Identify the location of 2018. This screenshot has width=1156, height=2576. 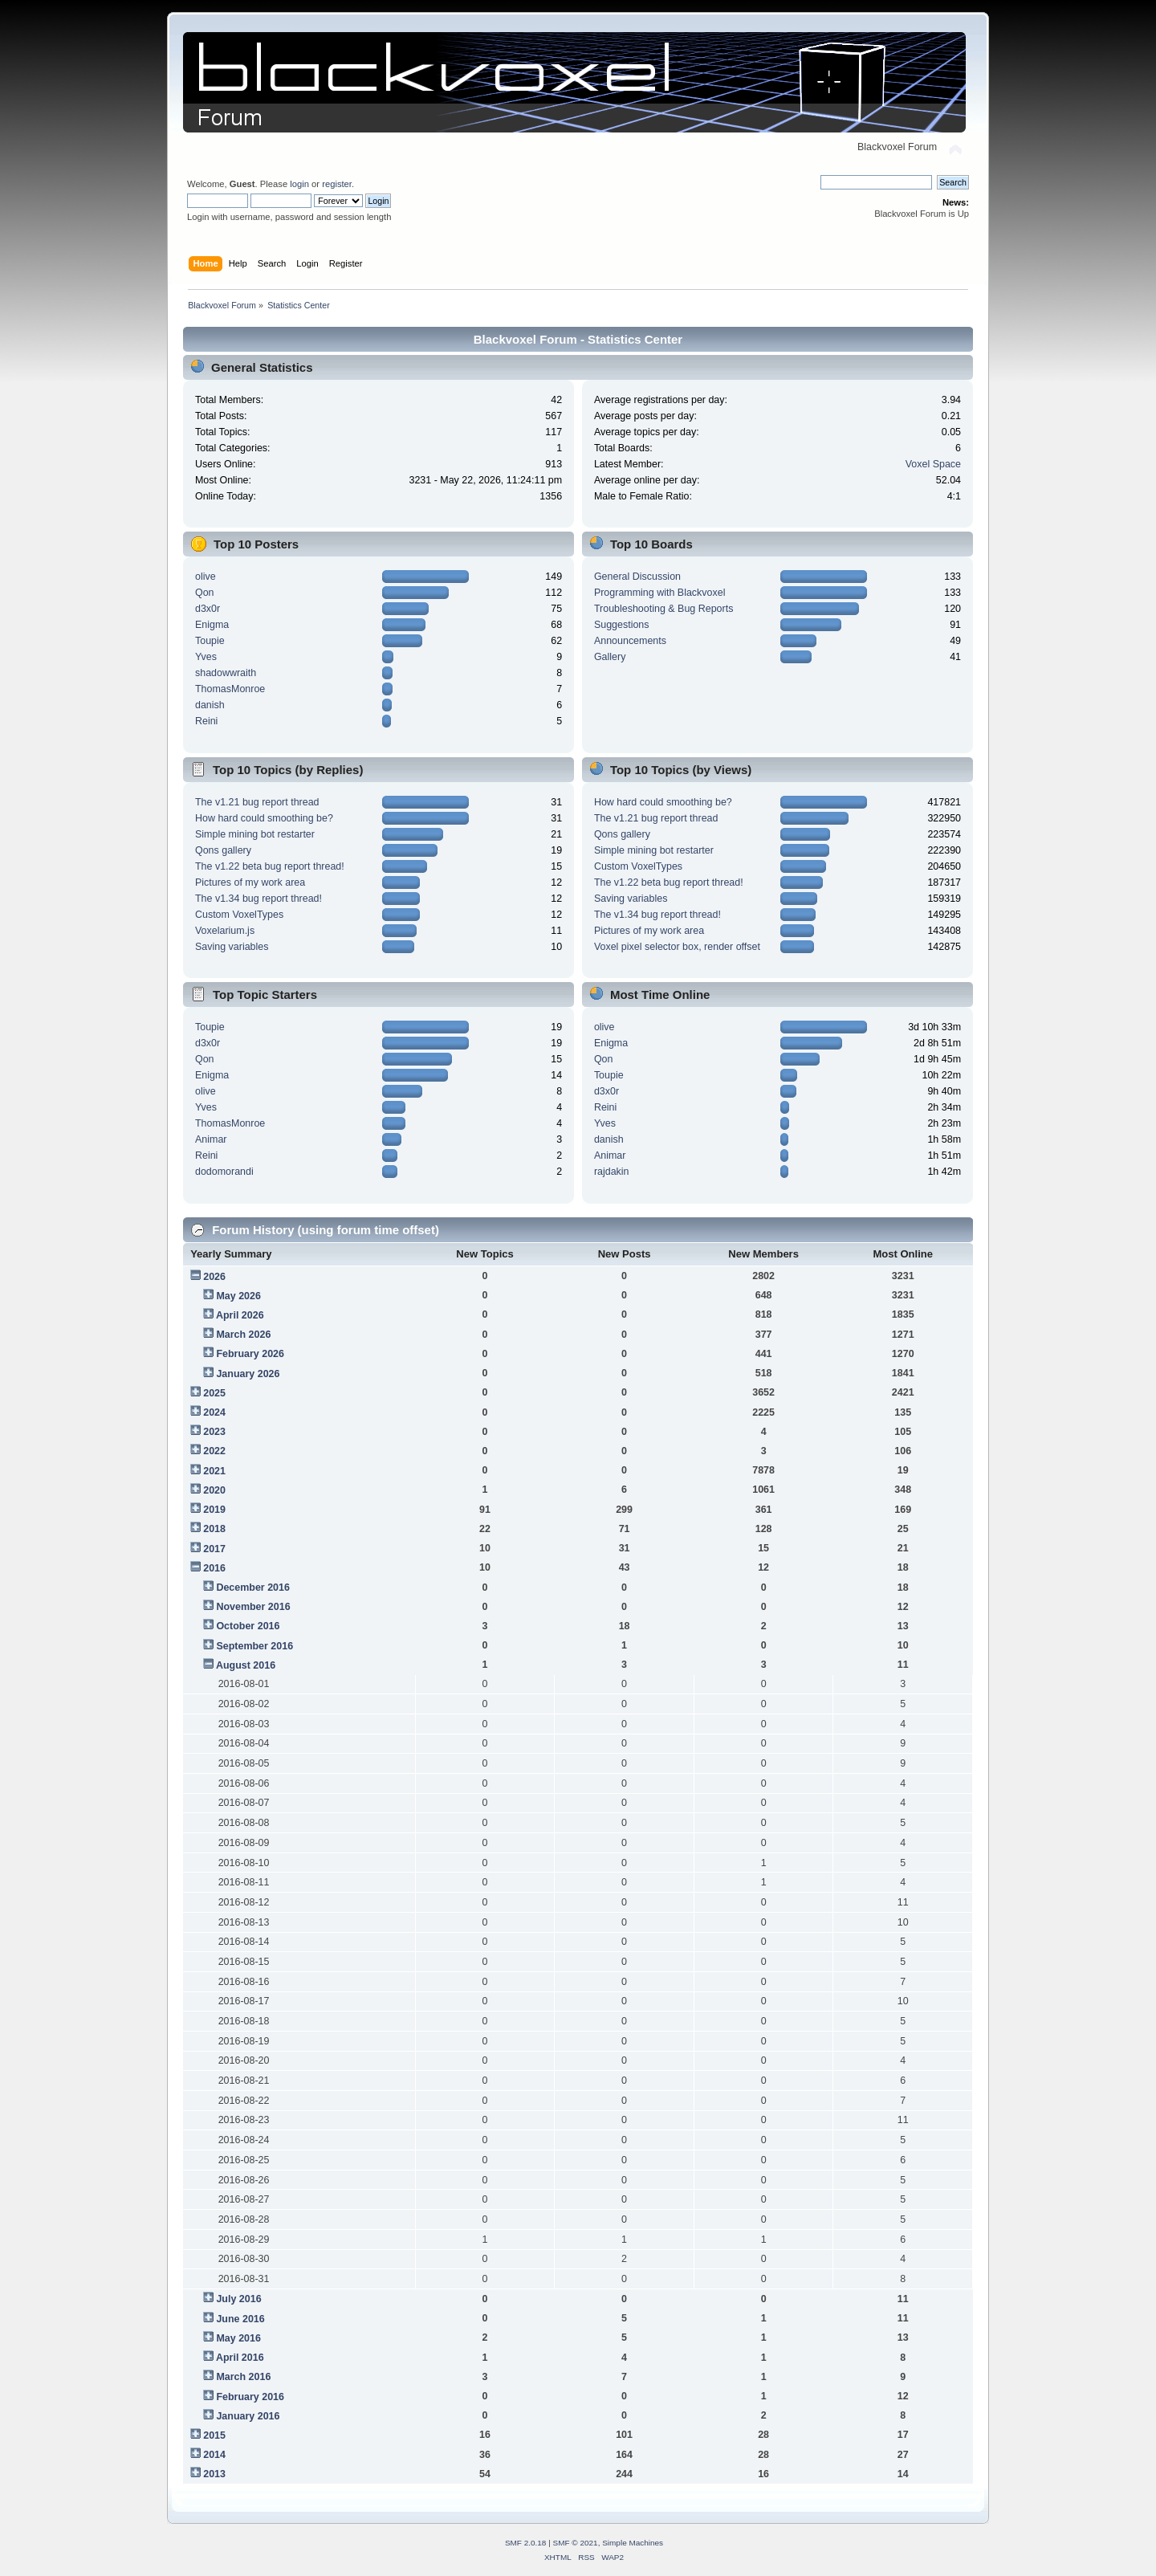
(214, 1529).